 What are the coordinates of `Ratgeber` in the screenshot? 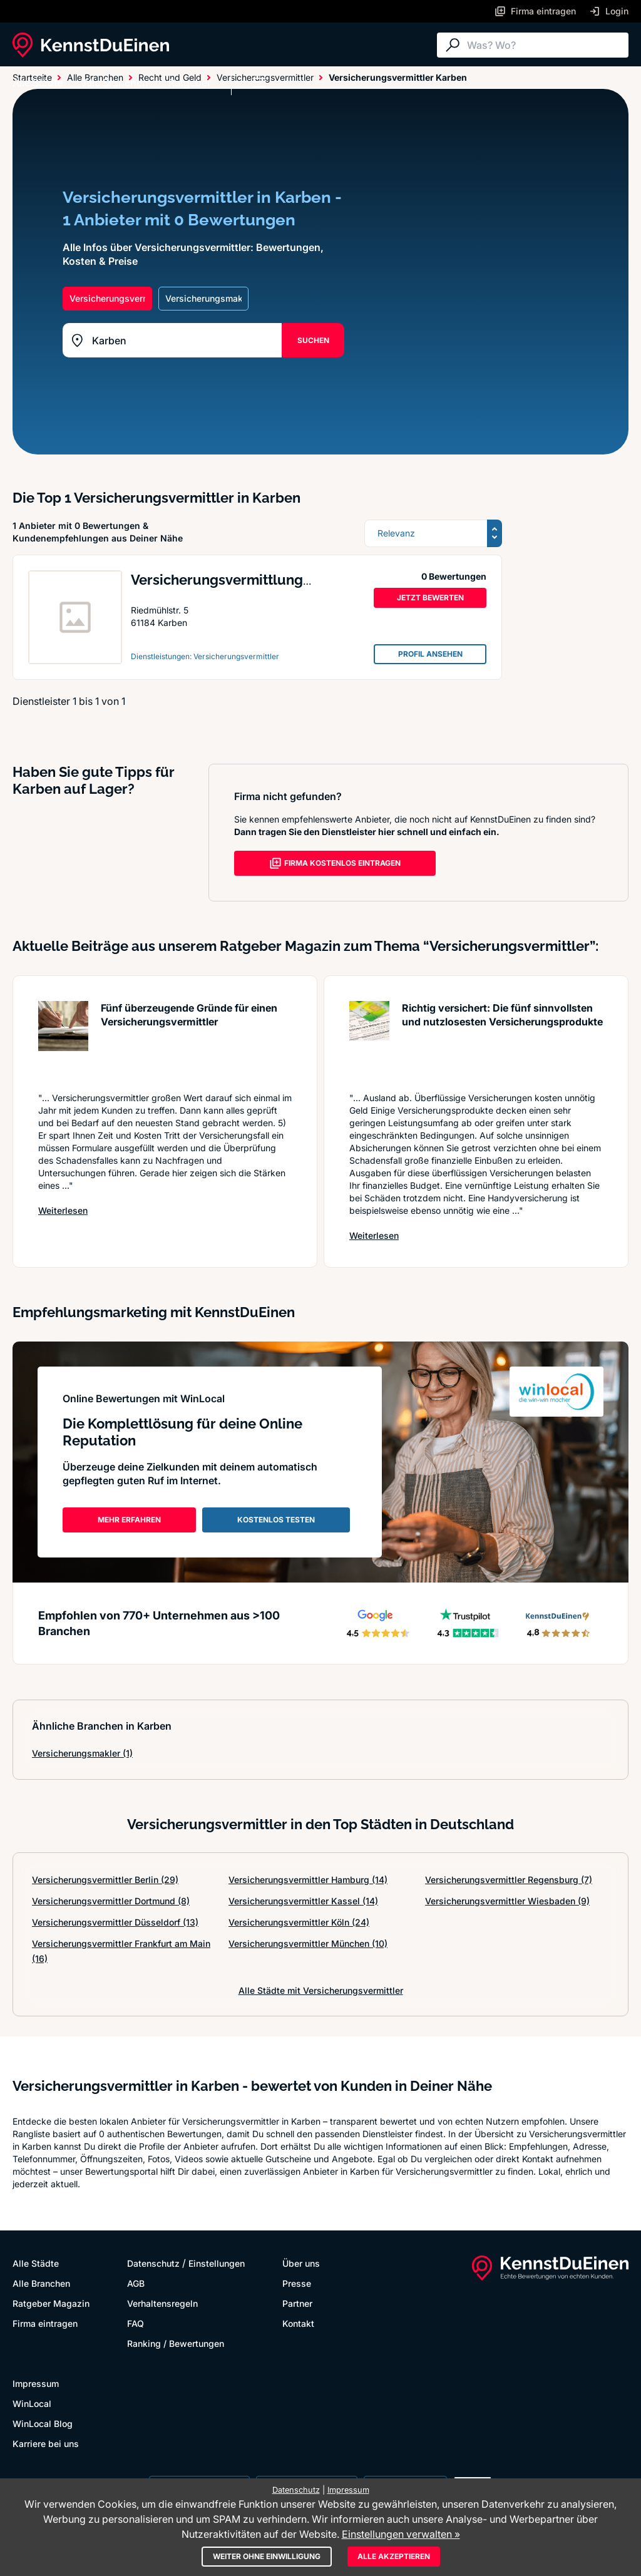 It's located at (189, 82).